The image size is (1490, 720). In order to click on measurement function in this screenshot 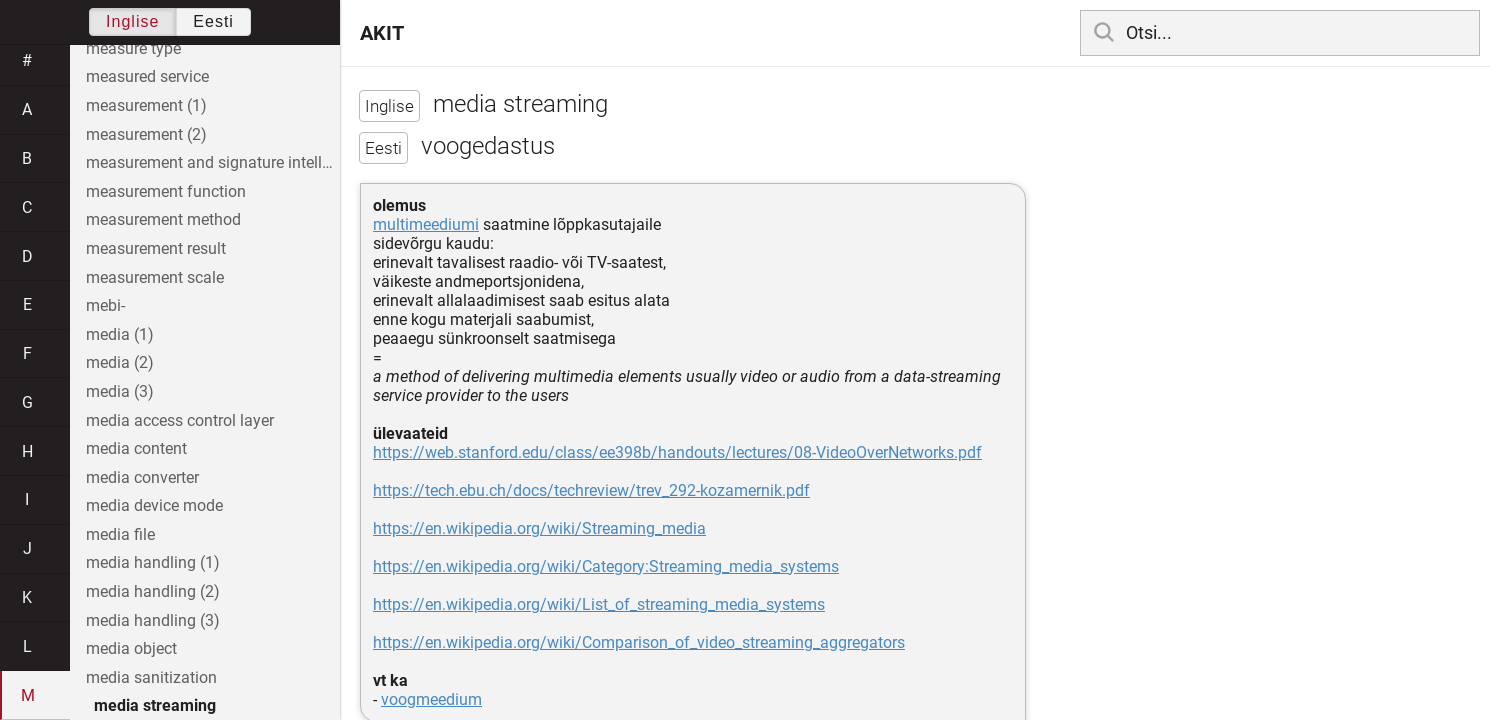, I will do `click(166, 191)`.